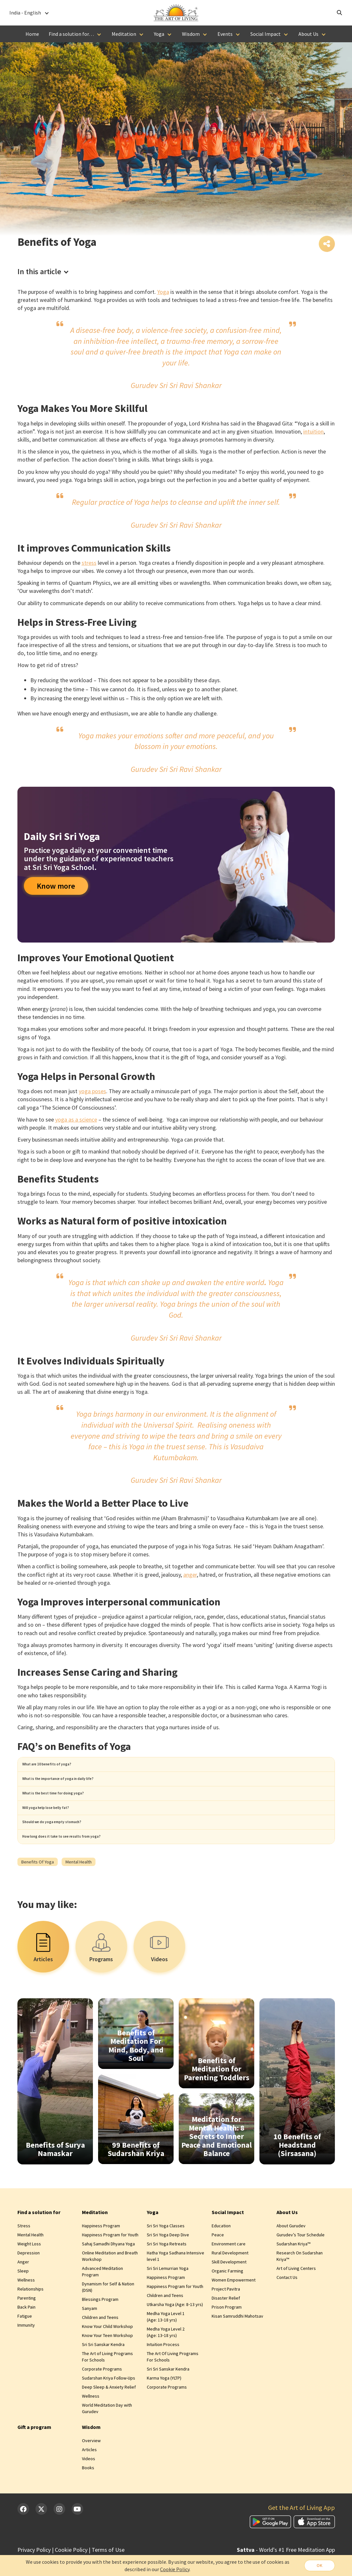 The height and width of the screenshot is (2576, 352). Describe the element at coordinates (287, 2305) in the screenshot. I see `Contact Us` at that location.